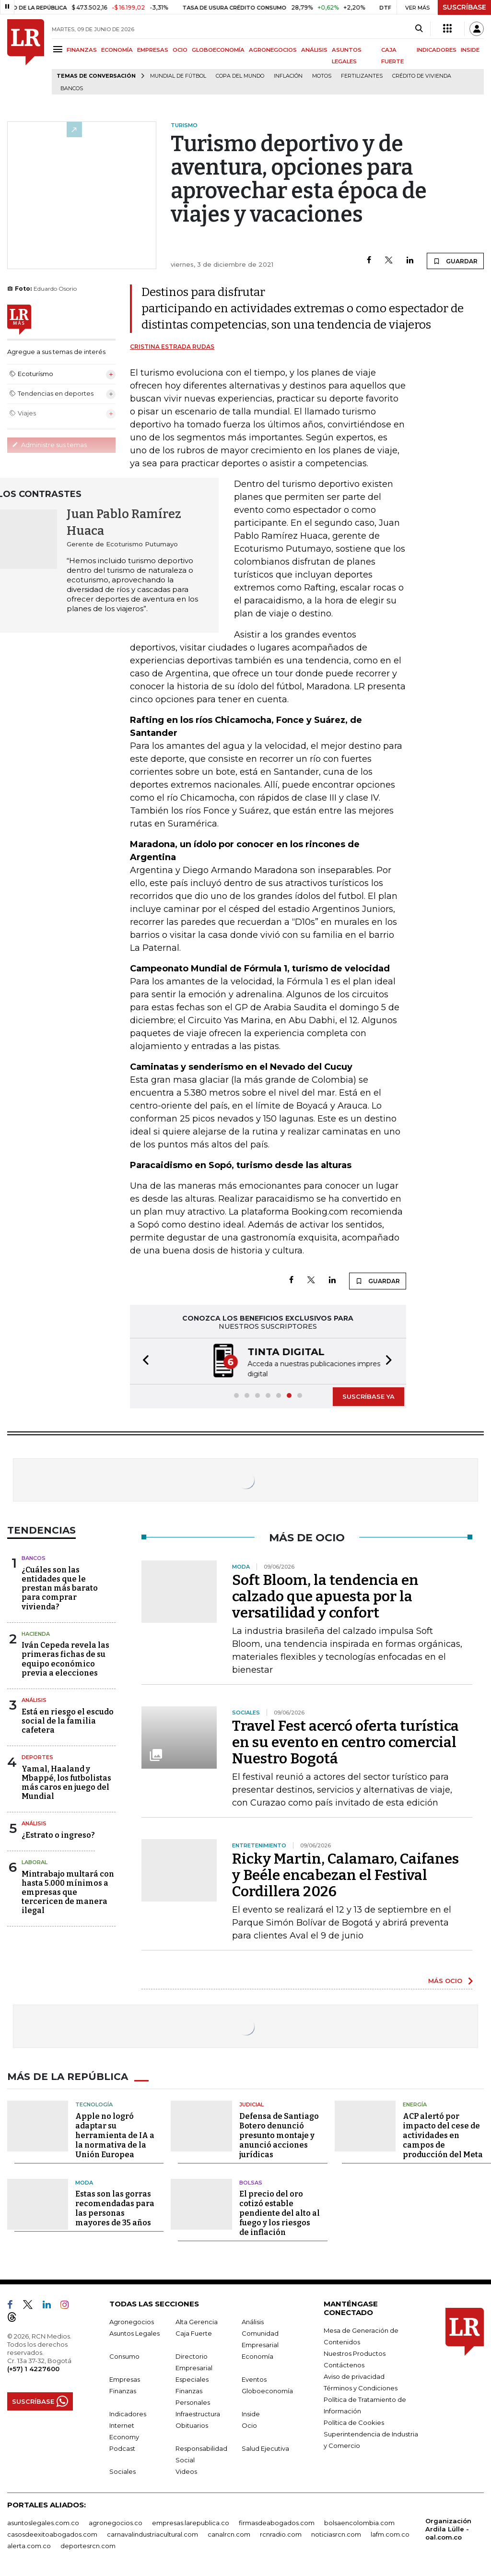 This screenshot has width=491, height=2576. I want to click on Travel Fest acercó oferta turística en su evento en centro comercial Nuestro Bogotá, so click(345, 1741).